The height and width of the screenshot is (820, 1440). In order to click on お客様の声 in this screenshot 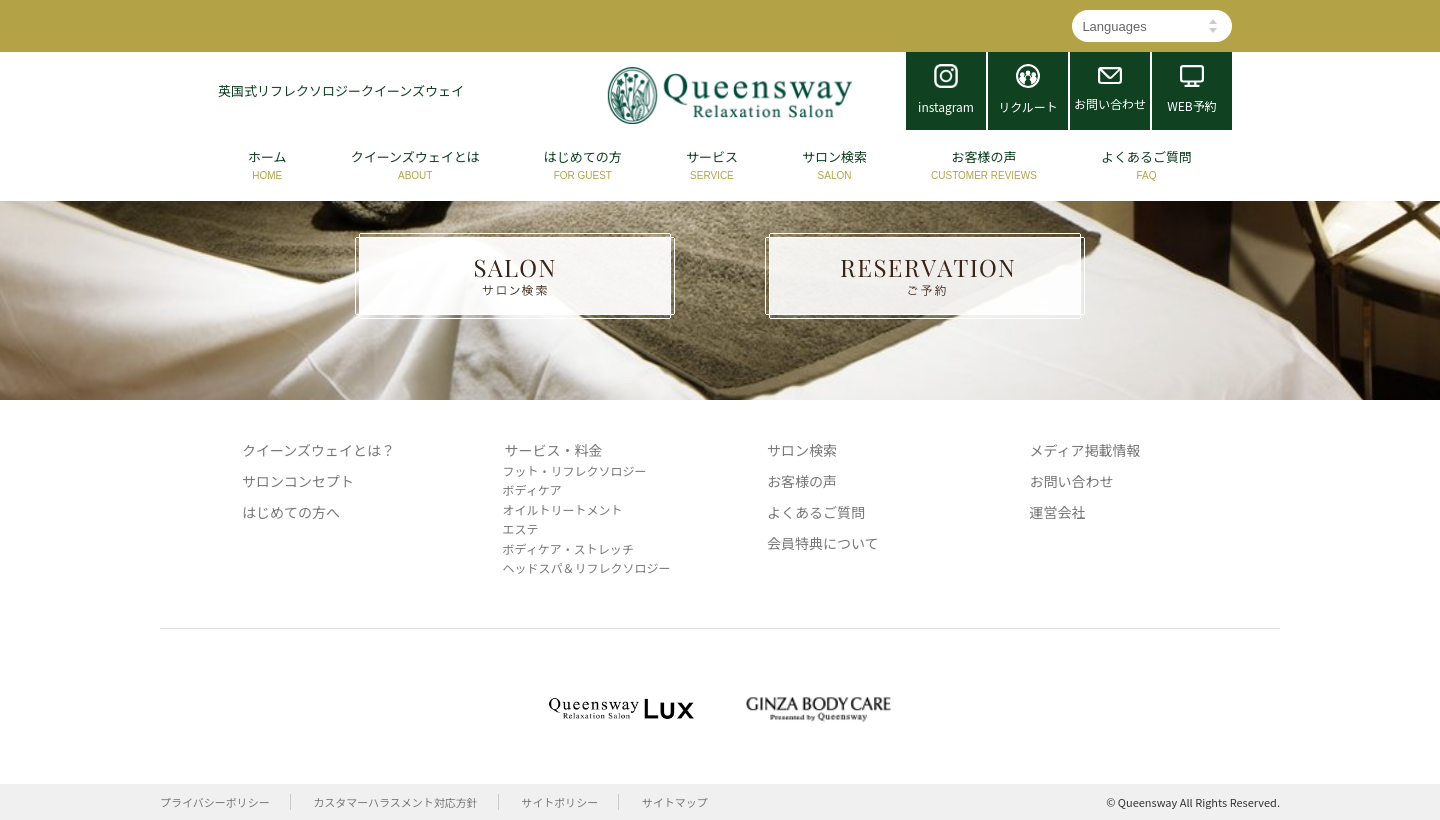, I will do `click(802, 481)`.